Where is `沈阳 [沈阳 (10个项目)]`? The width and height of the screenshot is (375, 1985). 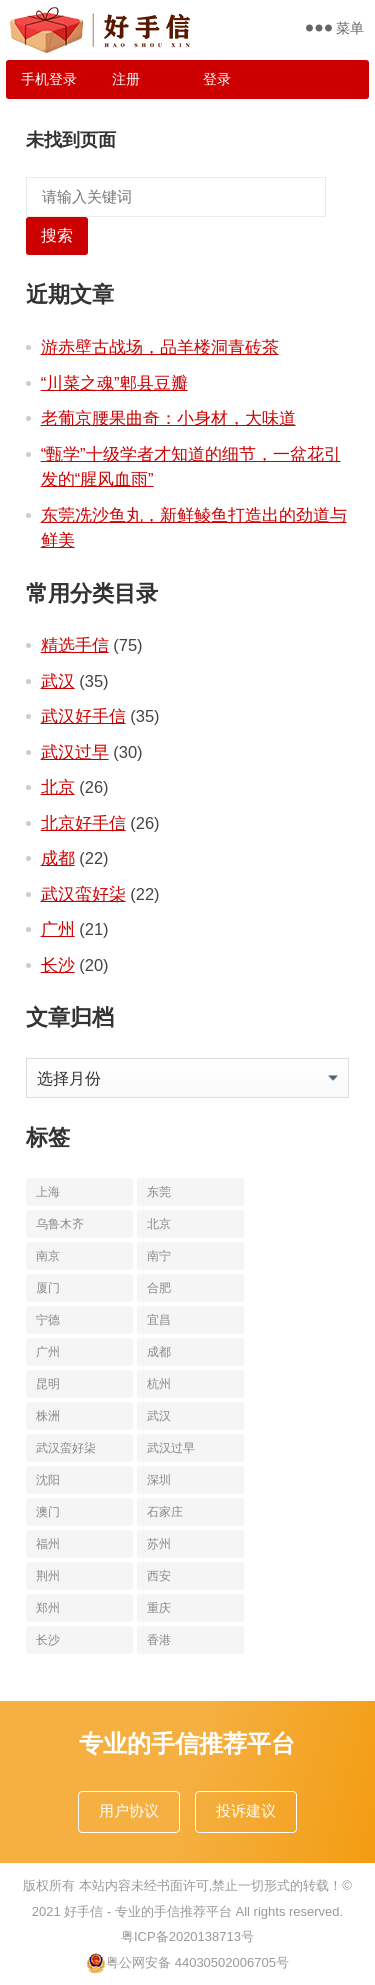 沈阳 [沈阳 (10个项目)] is located at coordinates (48, 1480).